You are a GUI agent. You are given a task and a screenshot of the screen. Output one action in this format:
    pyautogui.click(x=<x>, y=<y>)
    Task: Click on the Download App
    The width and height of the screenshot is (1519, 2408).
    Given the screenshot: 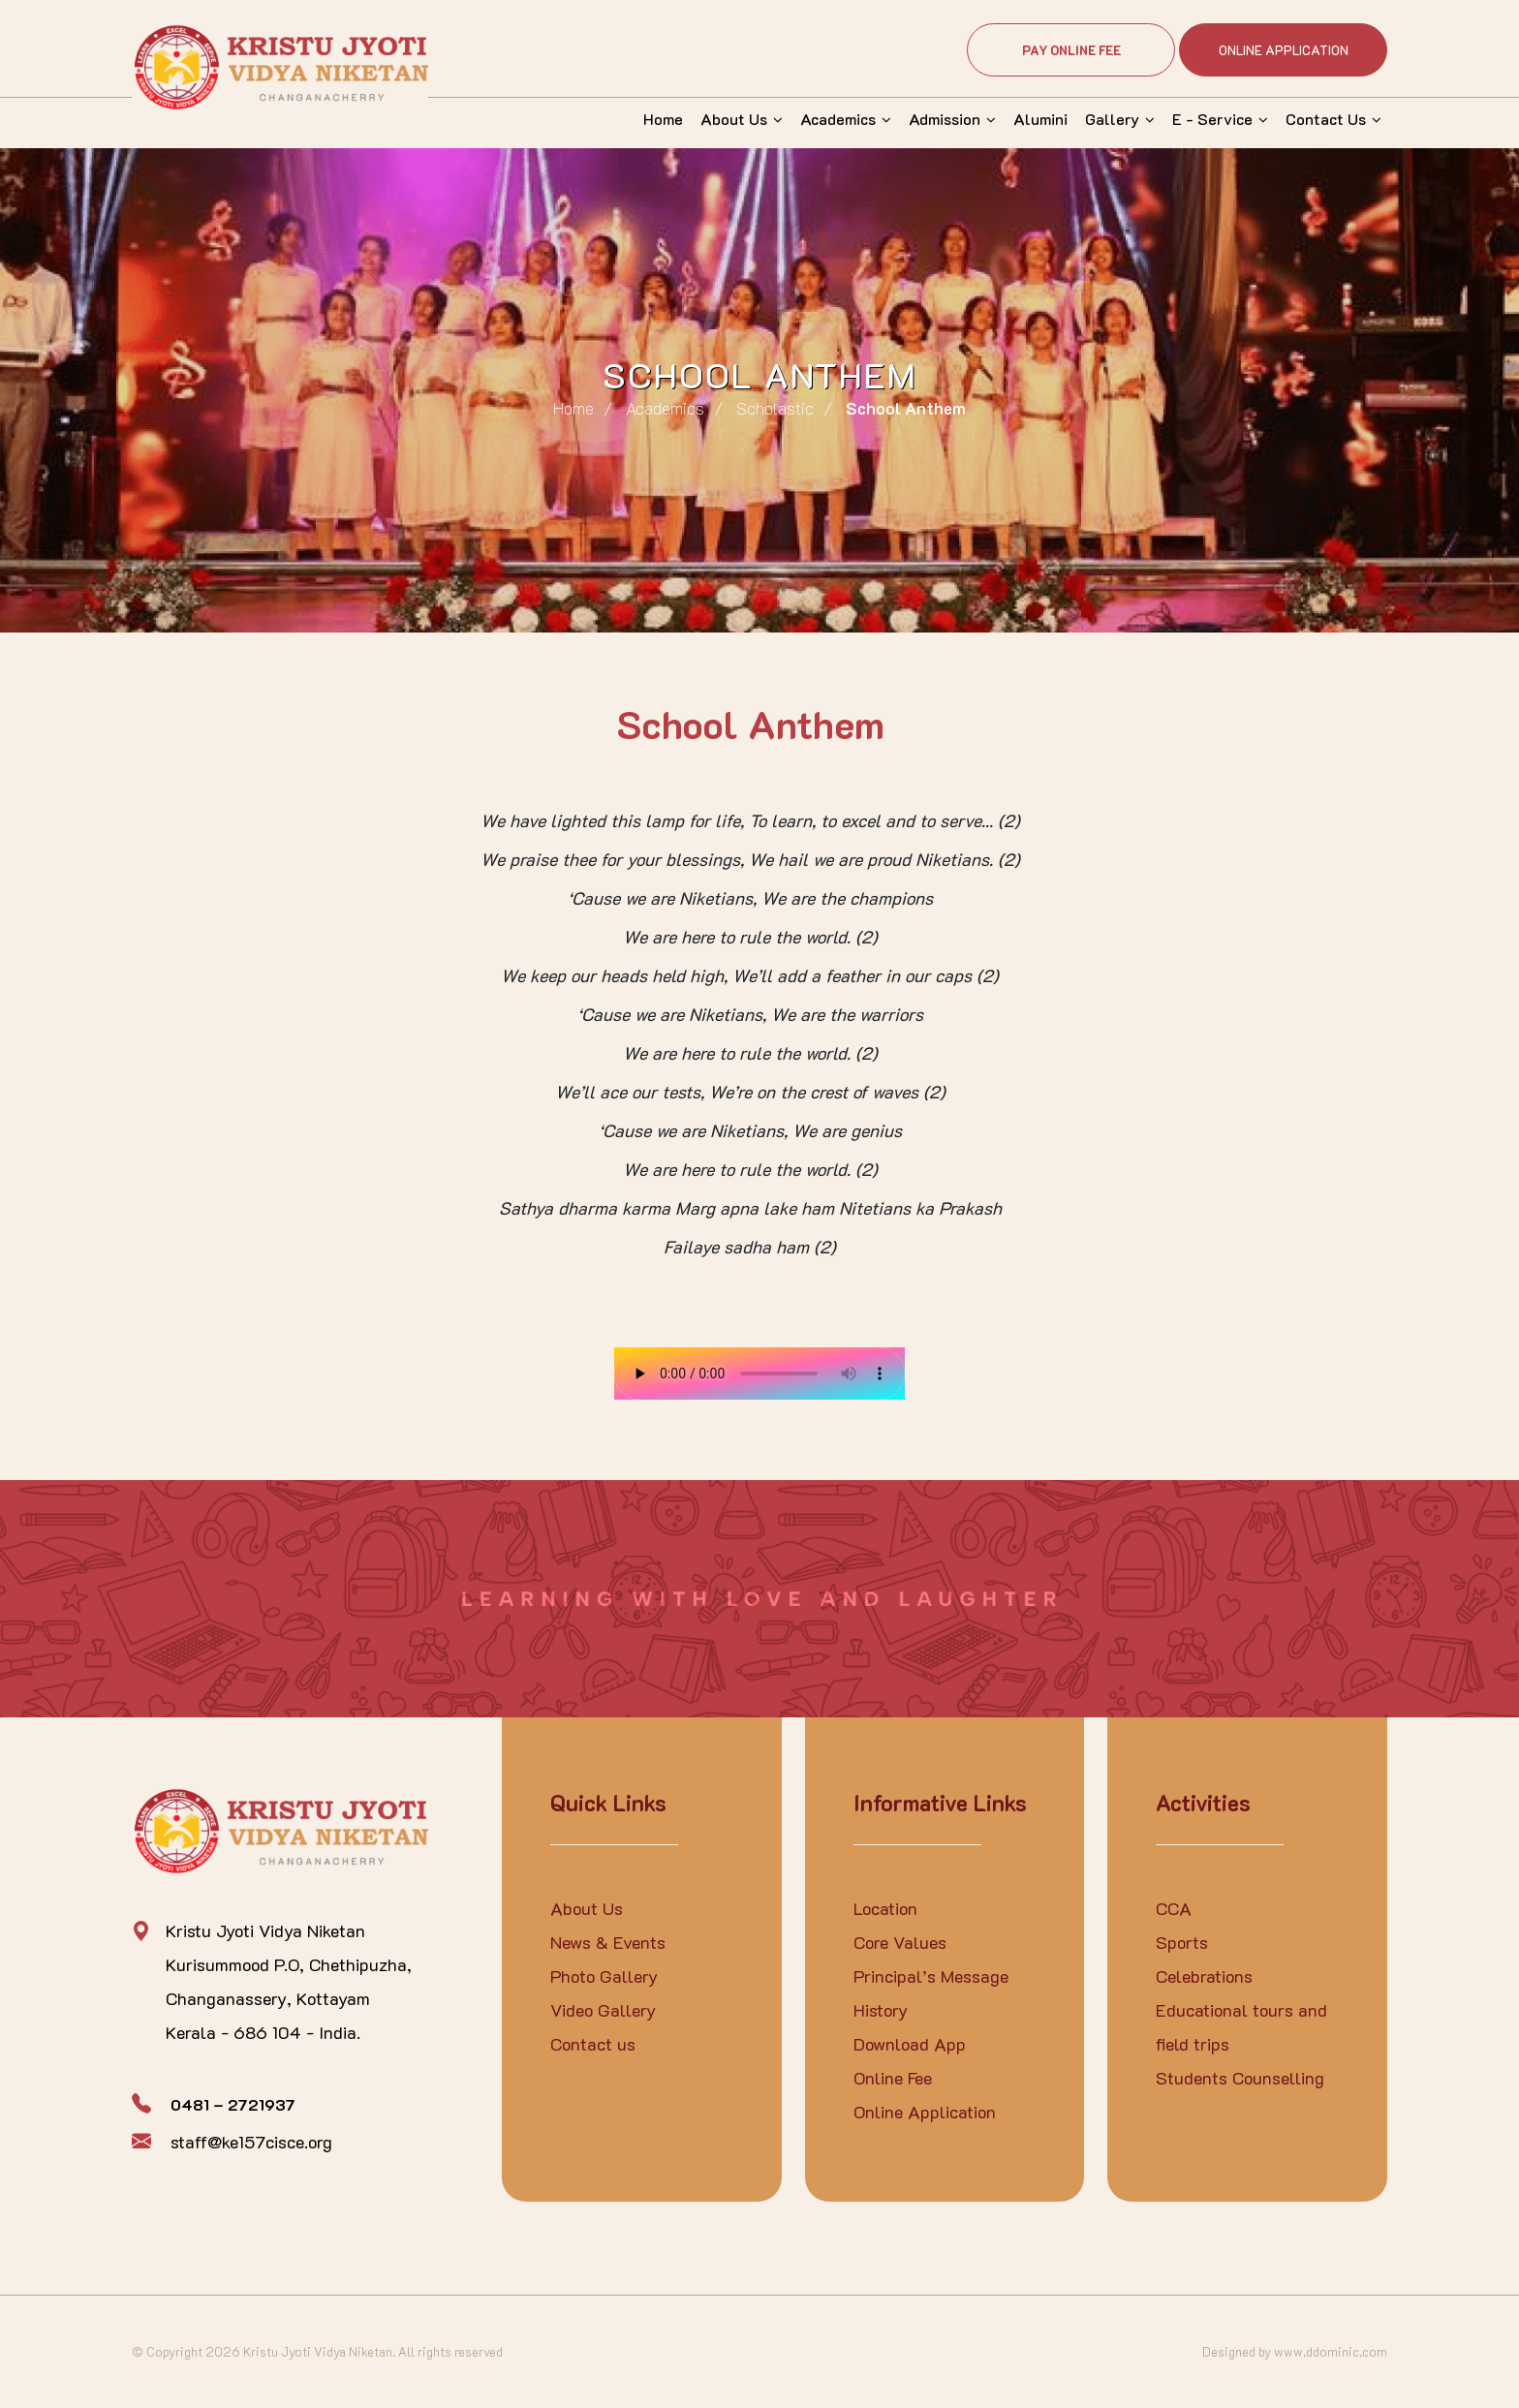 What is the action you would take?
    pyautogui.click(x=909, y=2043)
    